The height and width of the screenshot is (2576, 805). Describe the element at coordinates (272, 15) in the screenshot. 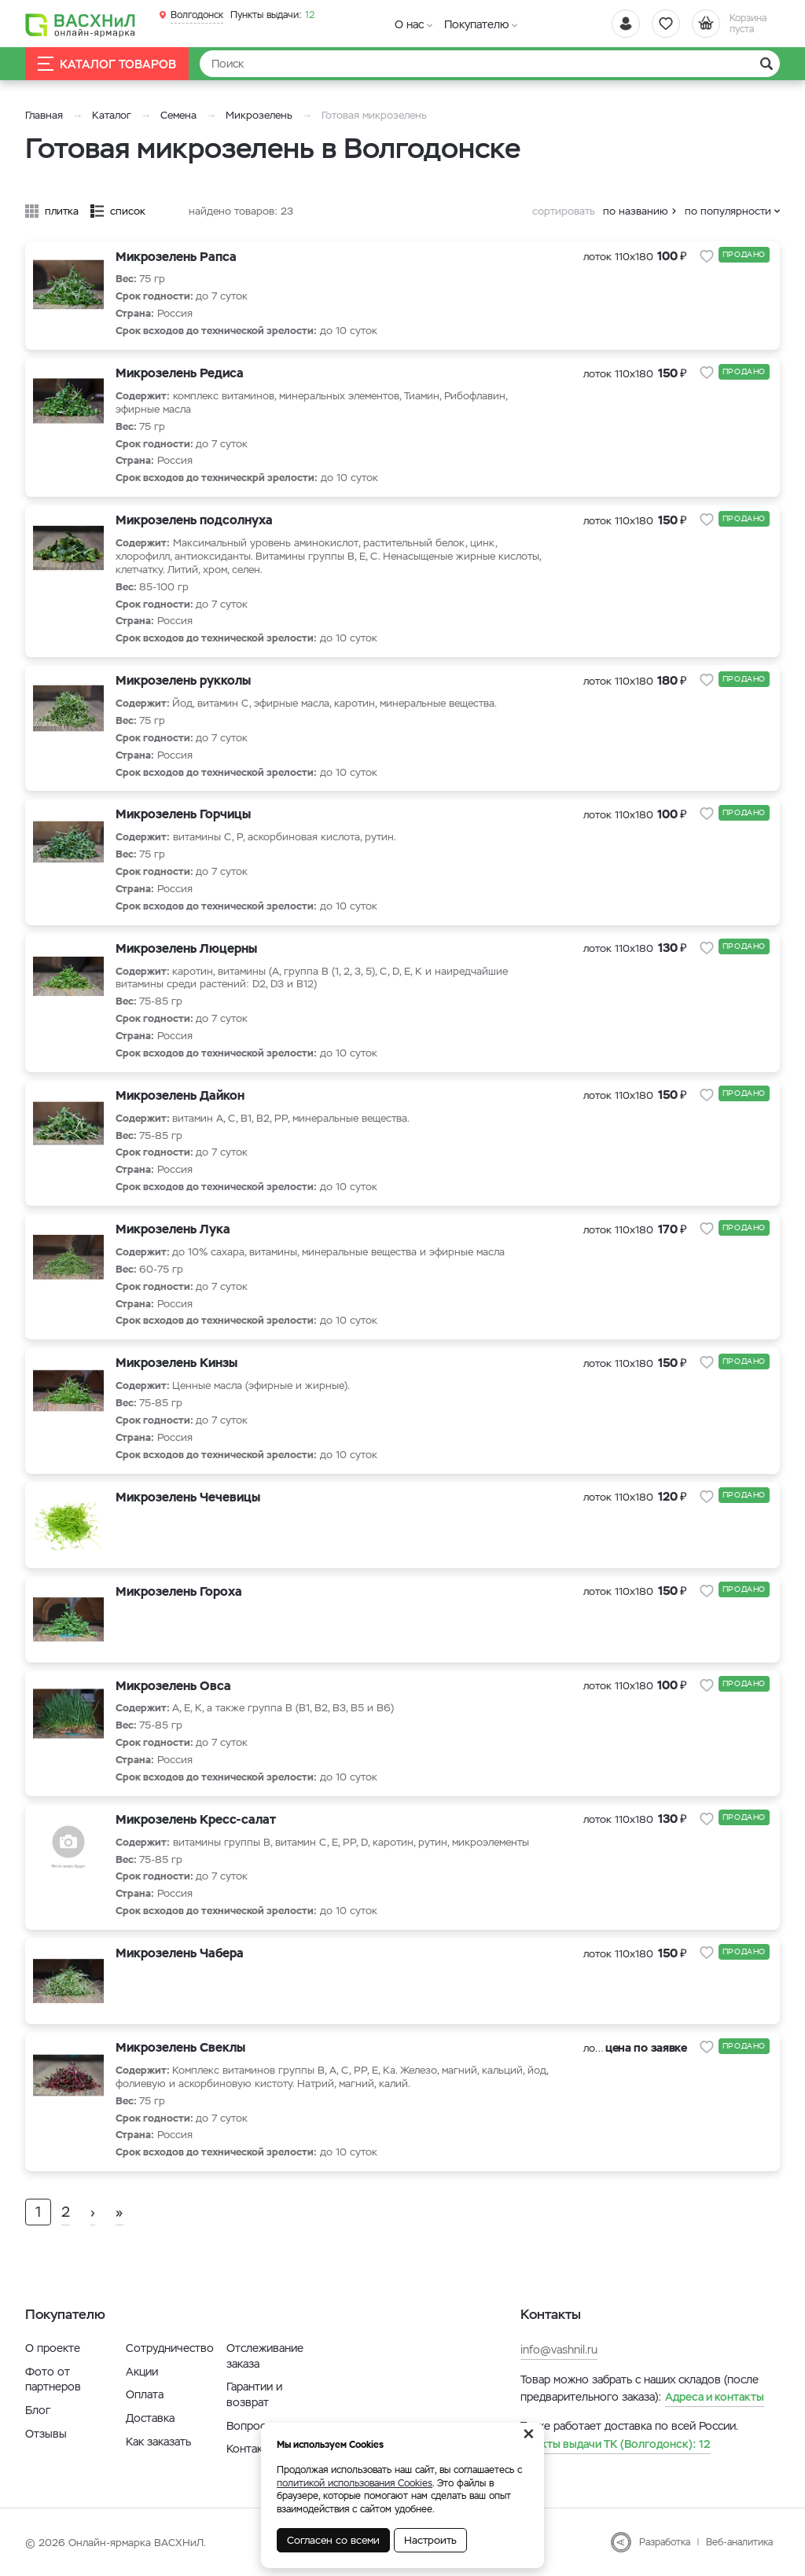

I see `12` at that location.